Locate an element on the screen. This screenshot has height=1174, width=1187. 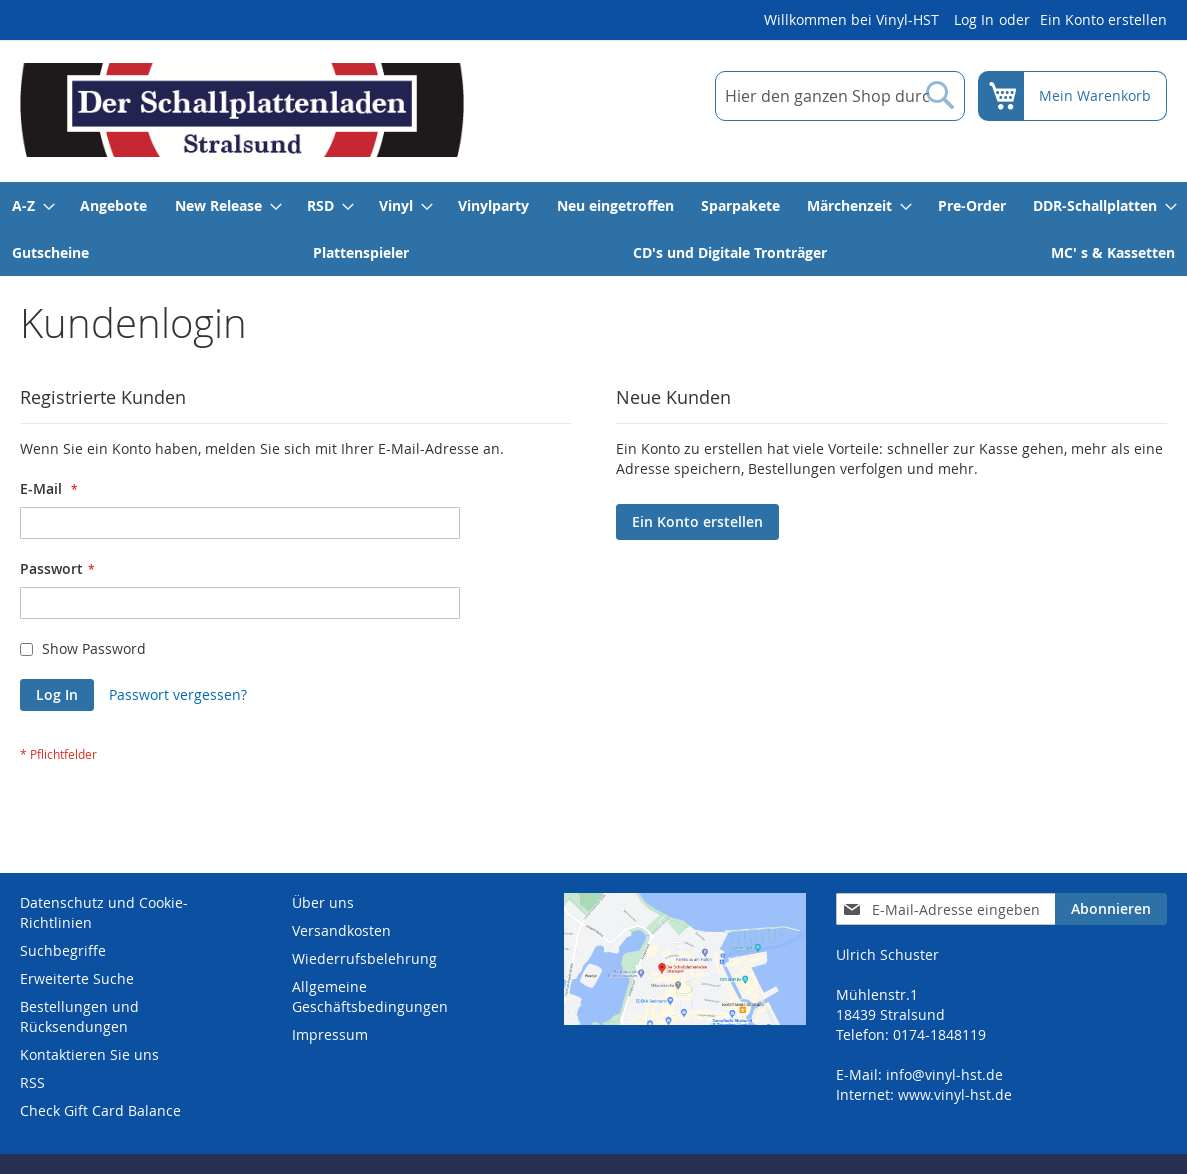
Bestellungen und Rücksendungen is located at coordinates (79, 1016).